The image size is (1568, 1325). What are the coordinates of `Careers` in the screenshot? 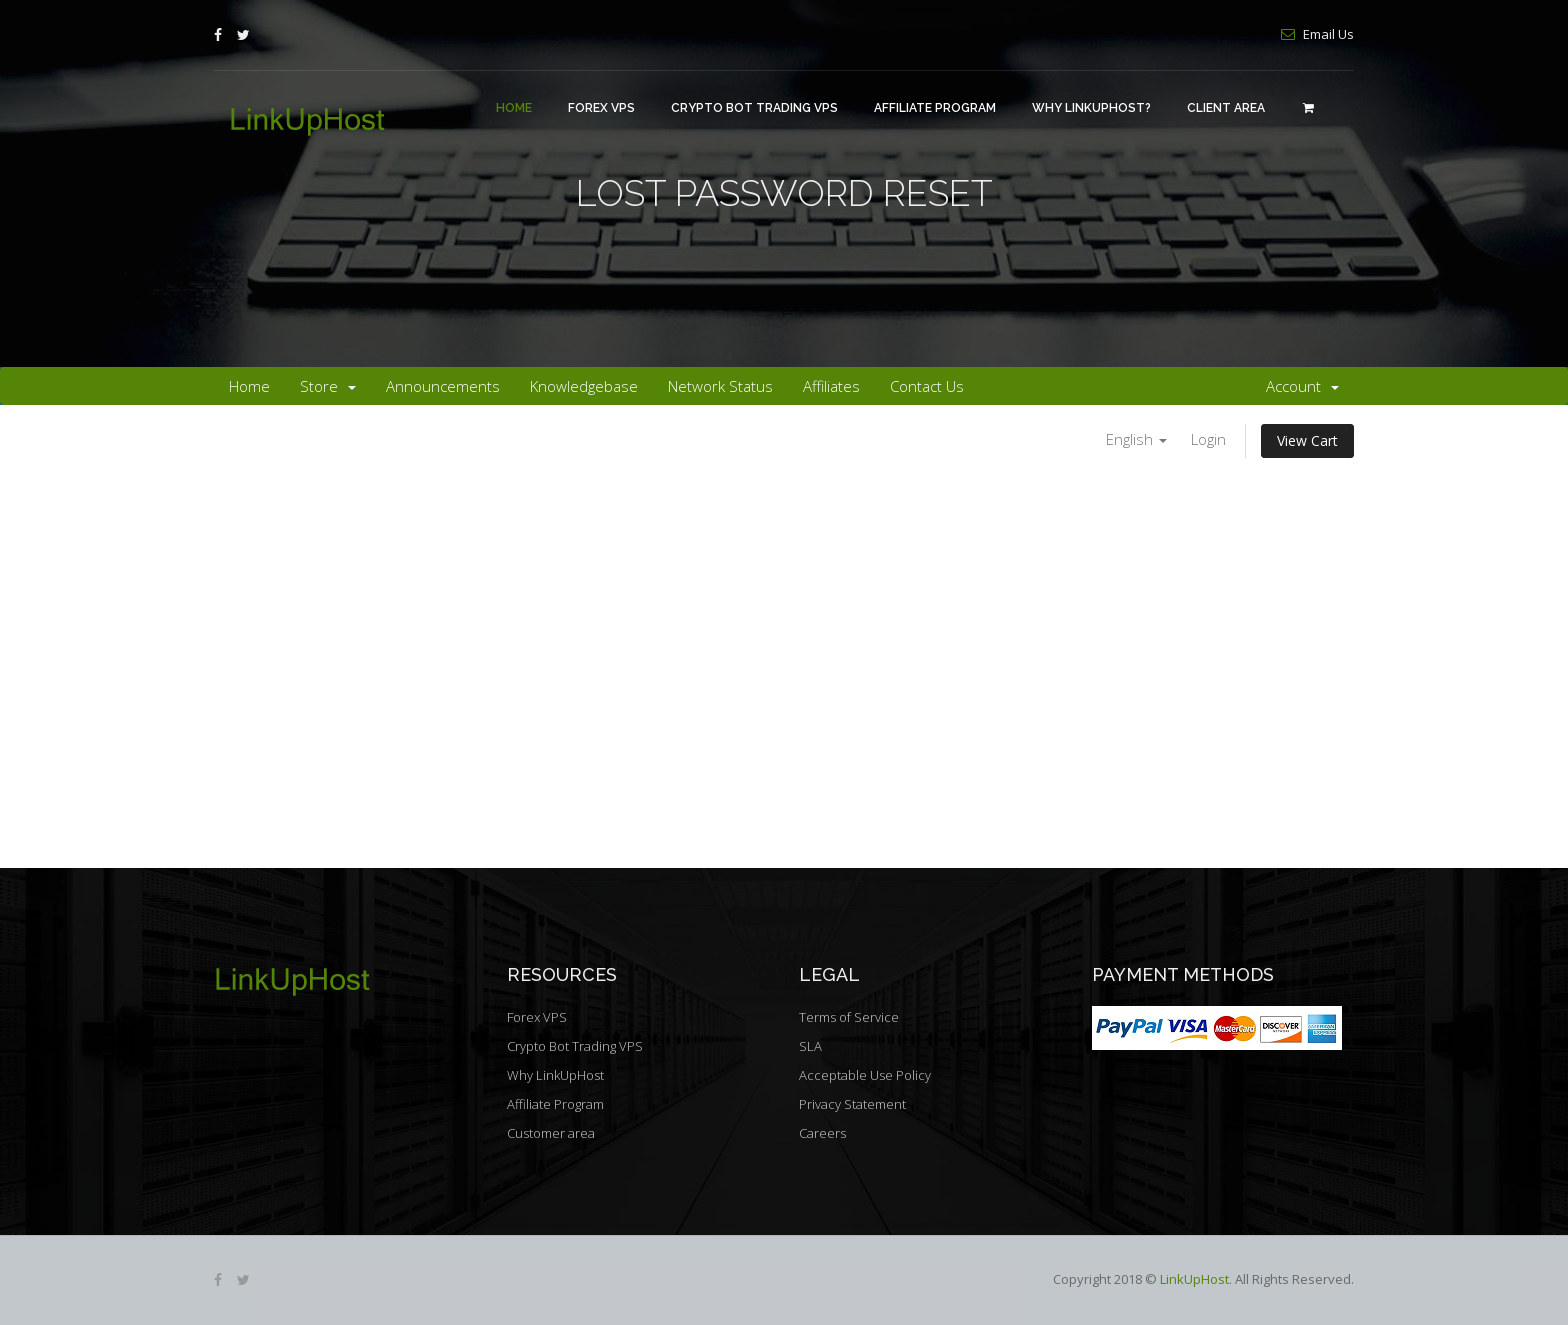 It's located at (822, 1133).